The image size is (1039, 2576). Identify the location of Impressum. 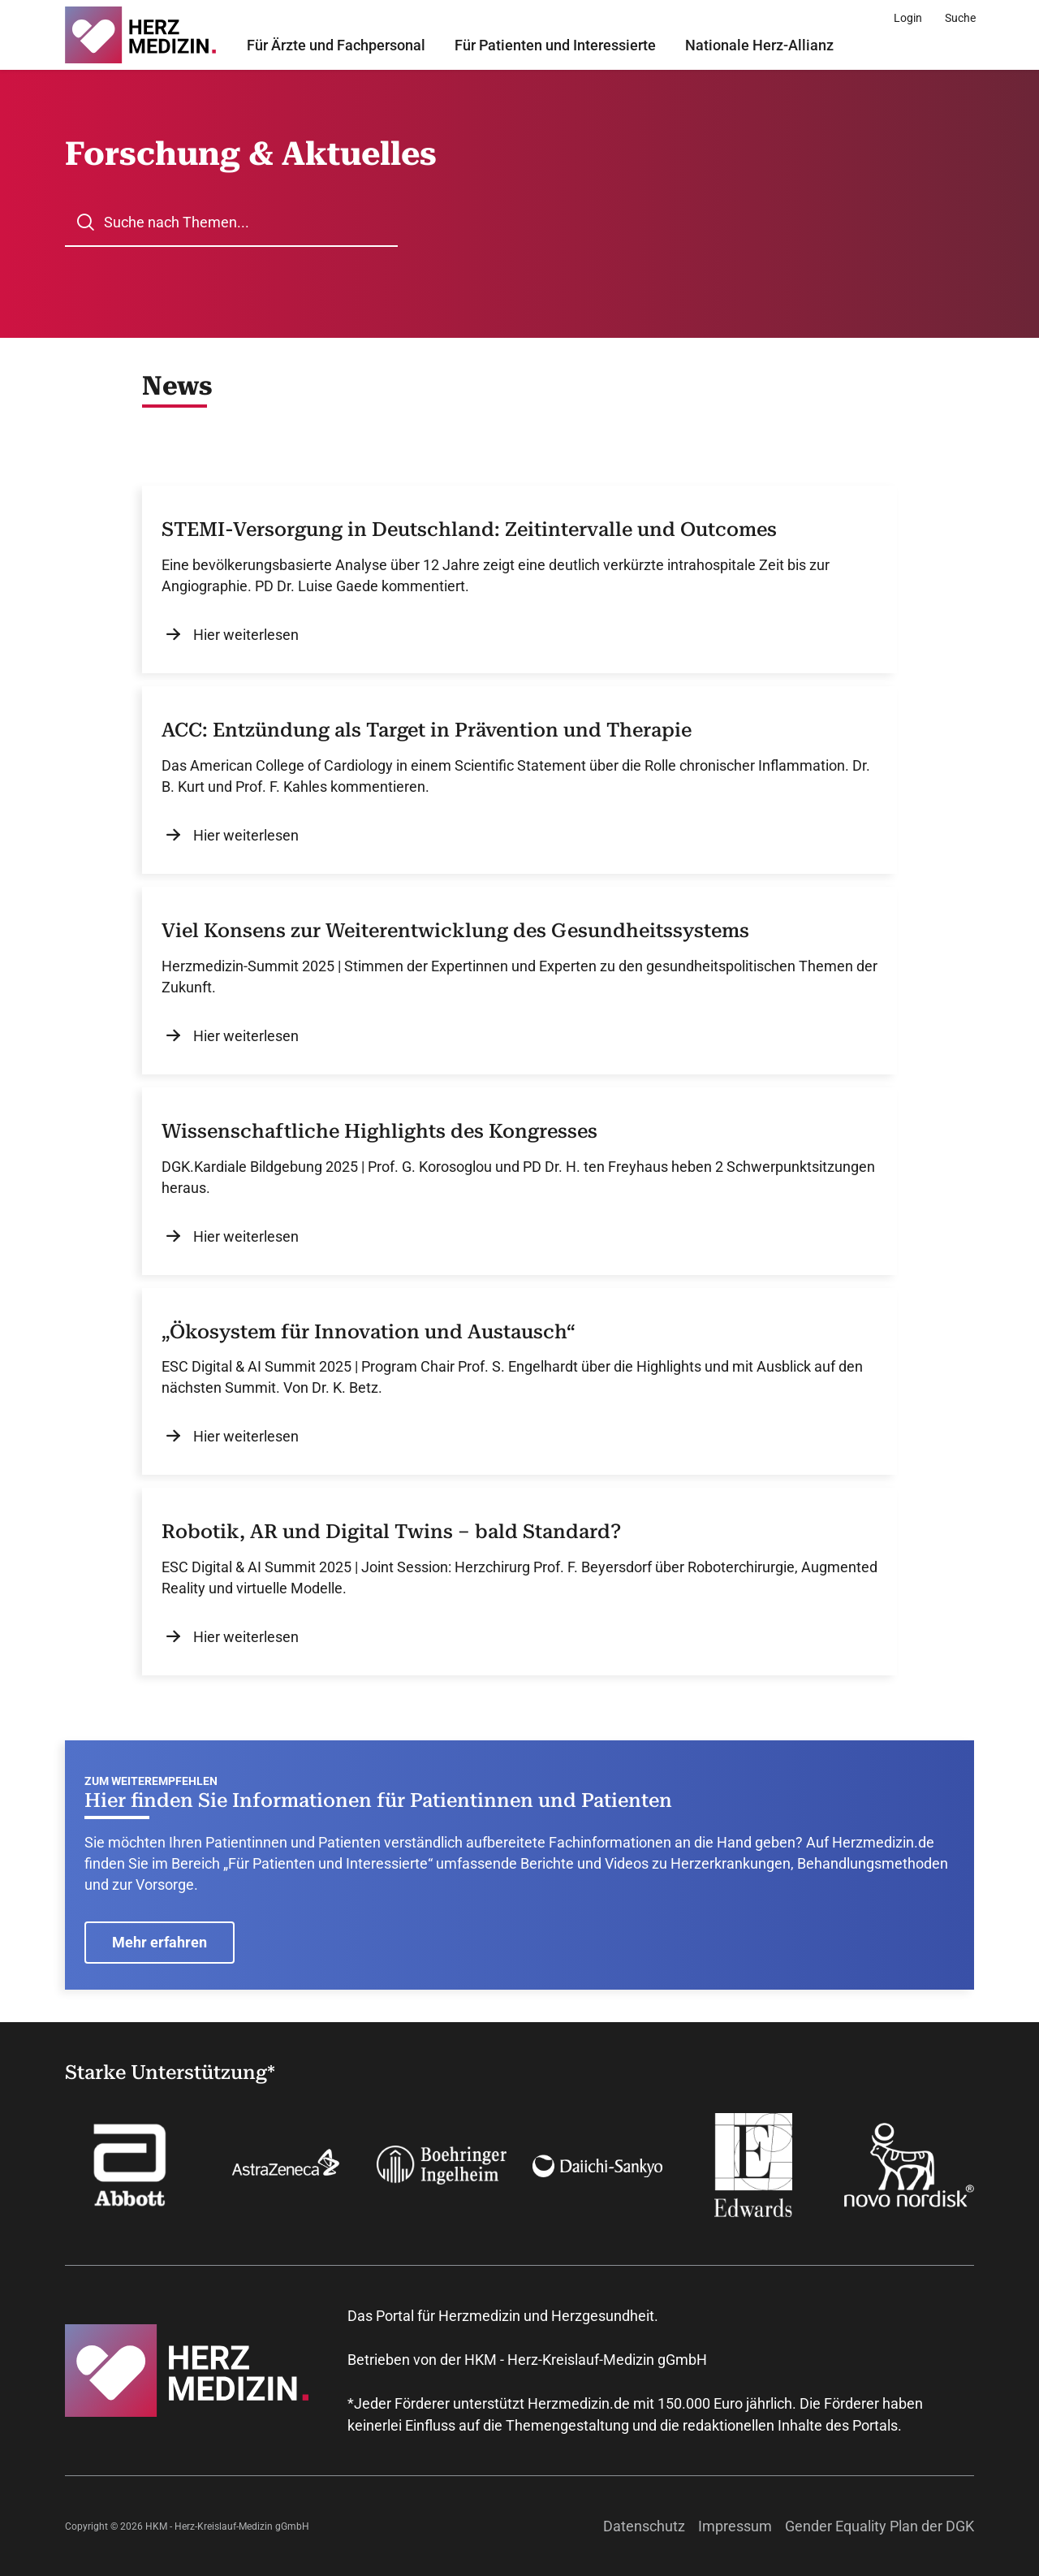
(735, 2526).